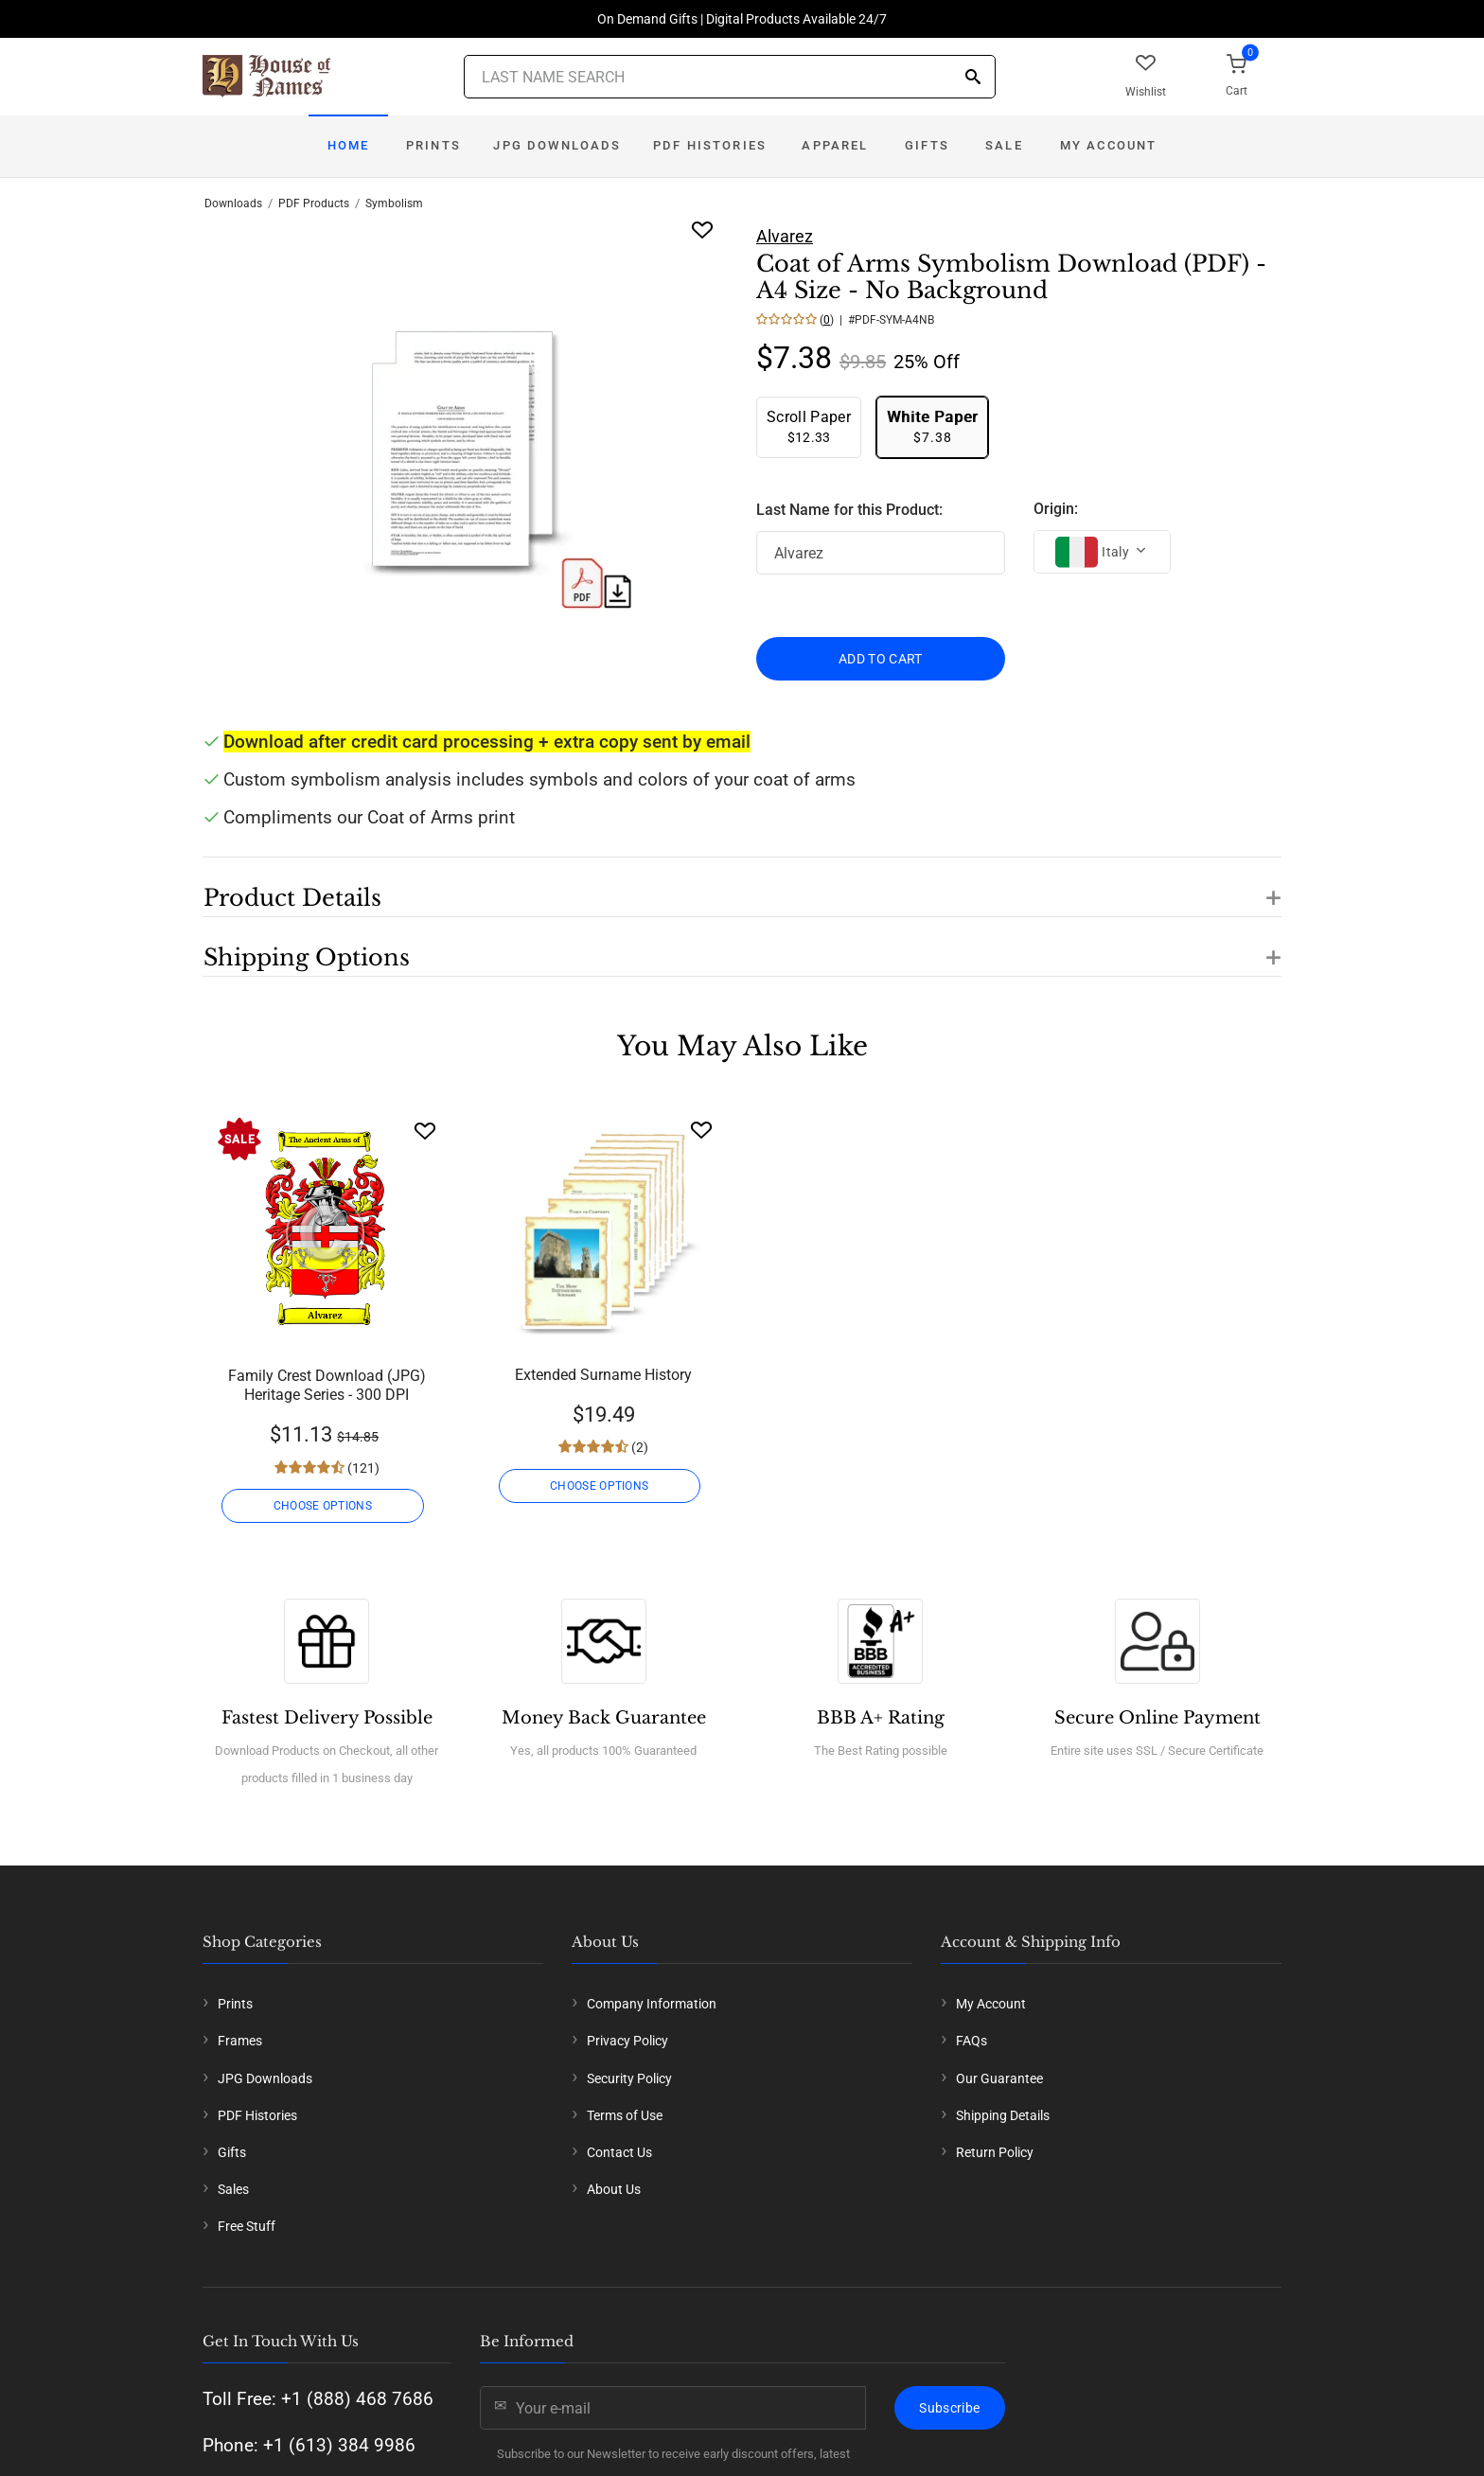 Image resolution: width=1484 pixels, height=2476 pixels. Describe the element at coordinates (394, 203) in the screenshot. I see `Symbolism` at that location.